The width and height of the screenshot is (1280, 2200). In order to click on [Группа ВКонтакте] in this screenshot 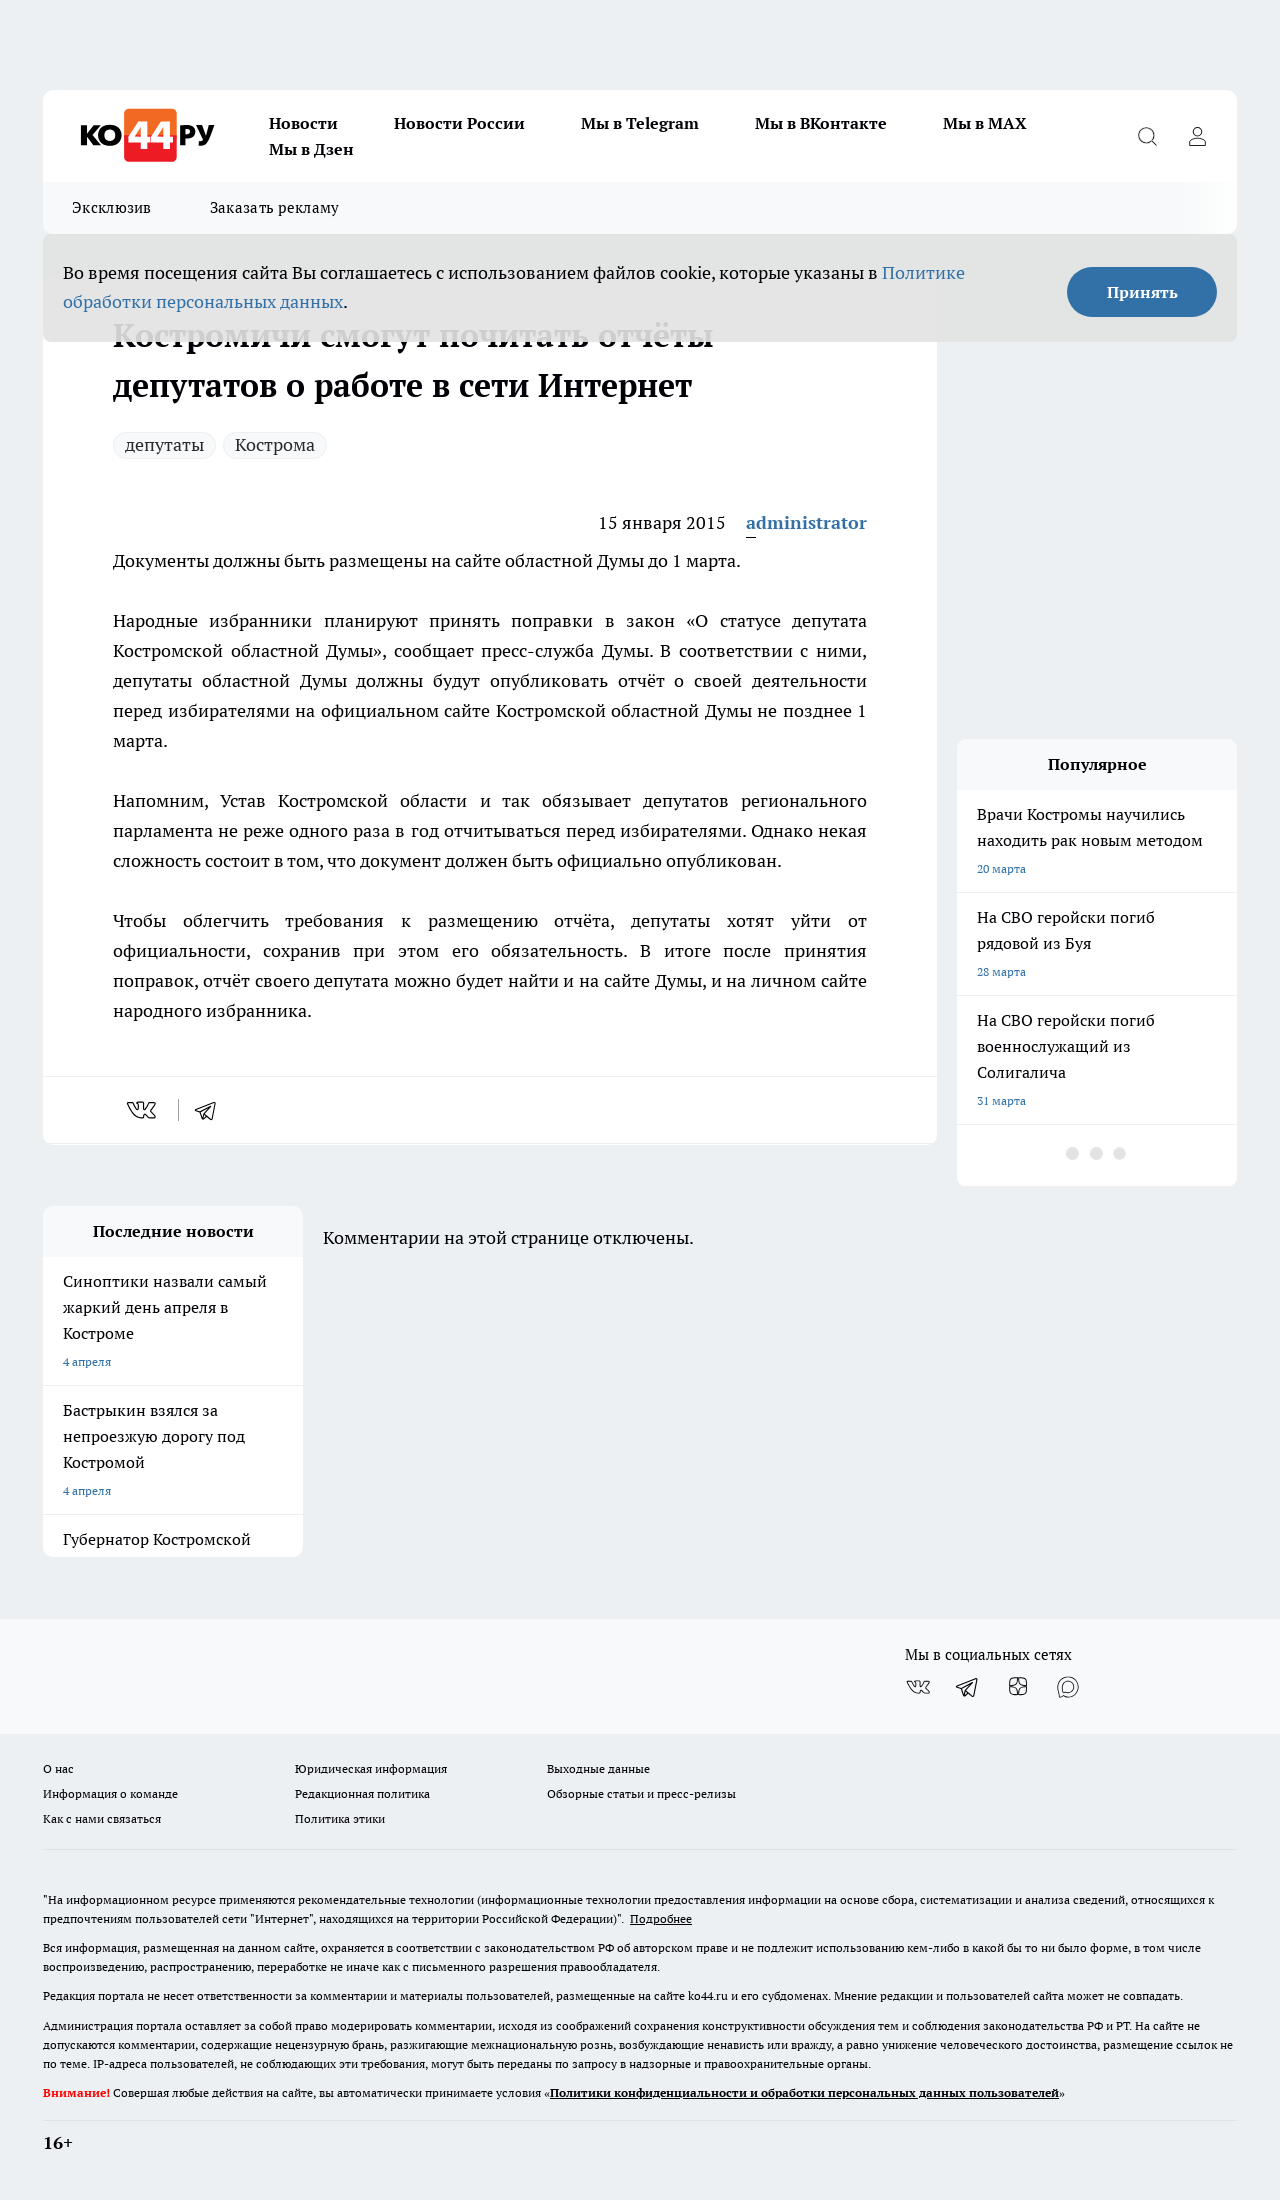, I will do `click(918, 1687)`.